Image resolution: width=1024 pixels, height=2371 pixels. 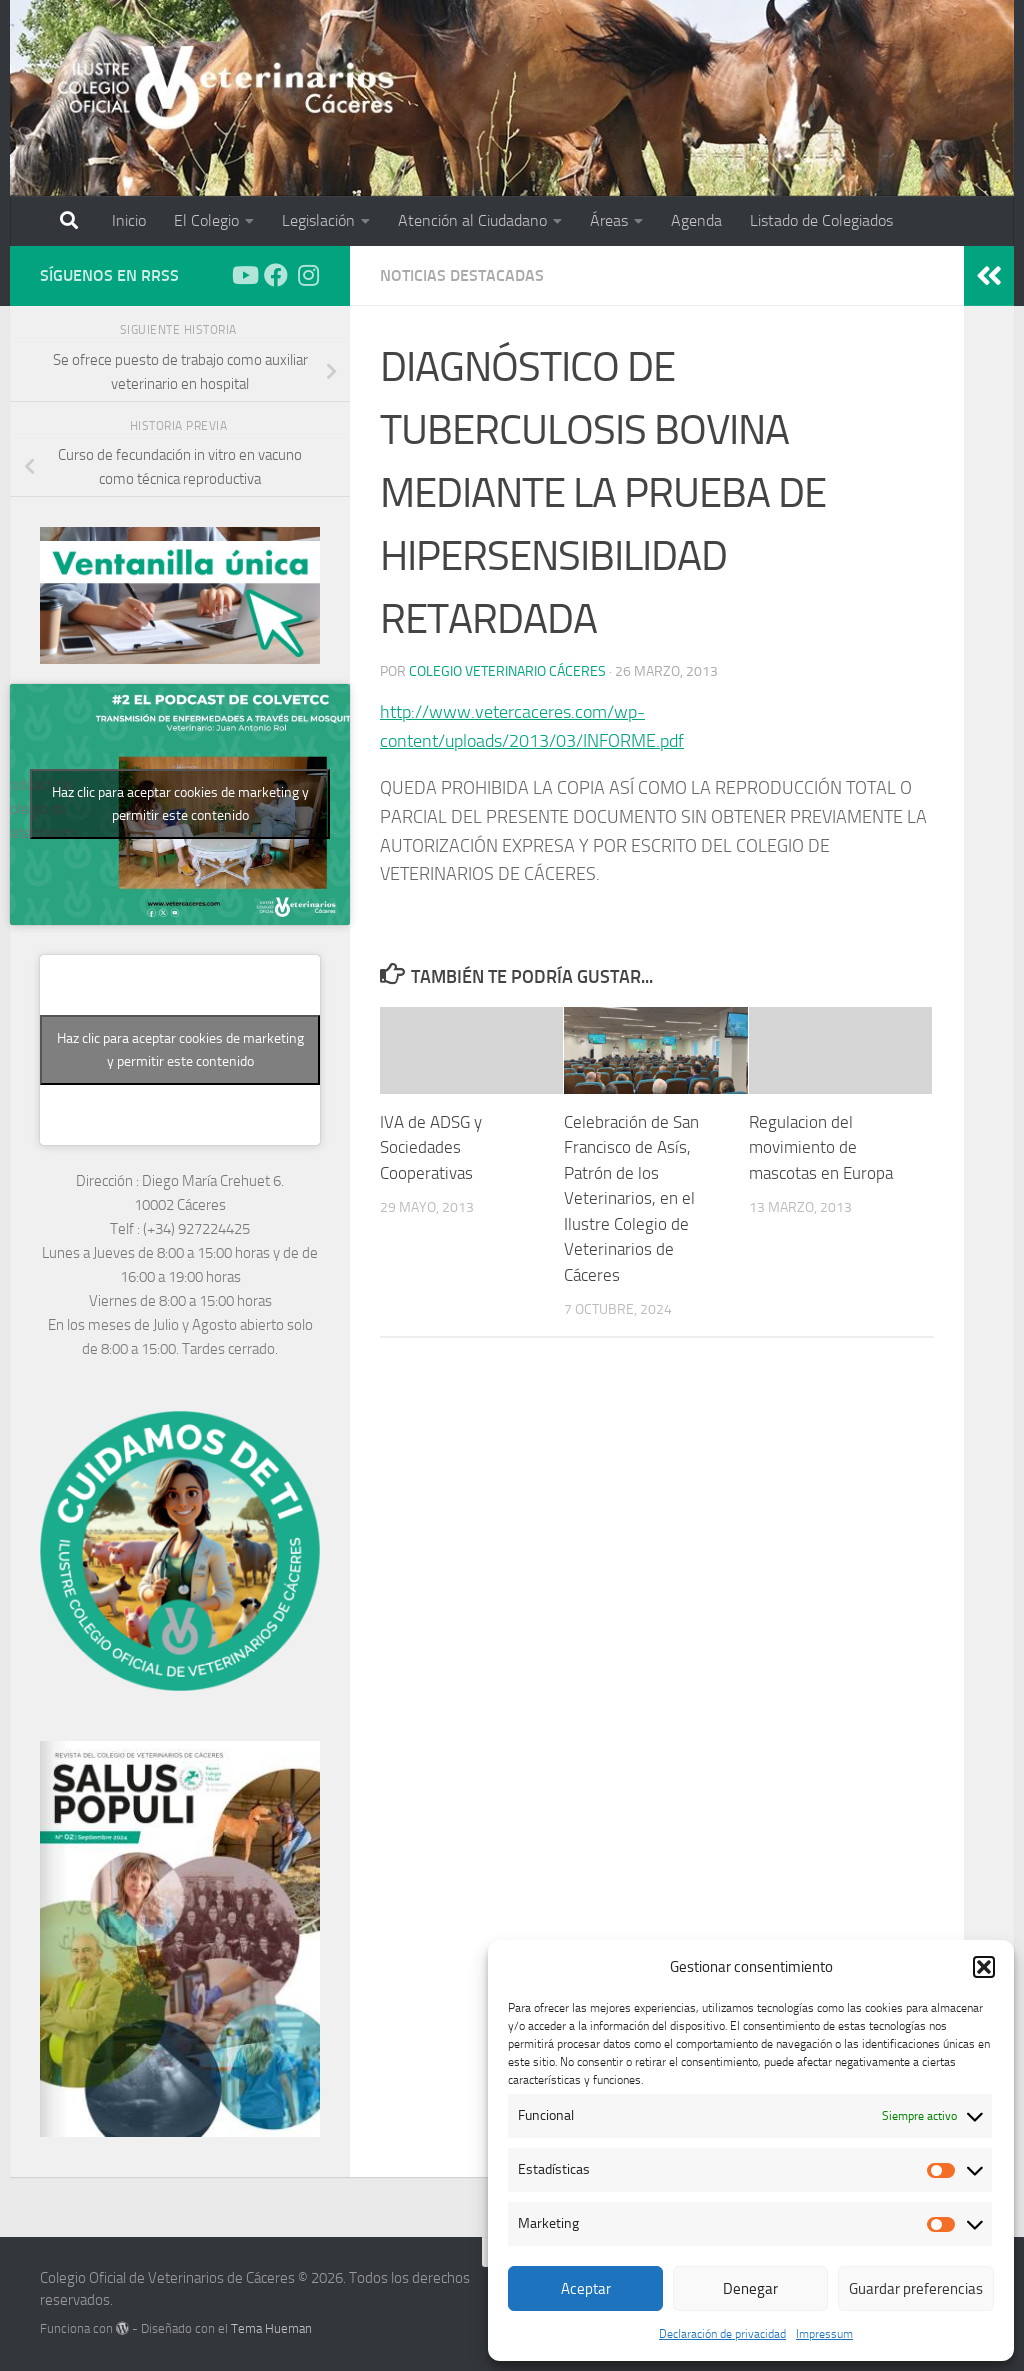 I want to click on El Colegio, so click(x=206, y=220).